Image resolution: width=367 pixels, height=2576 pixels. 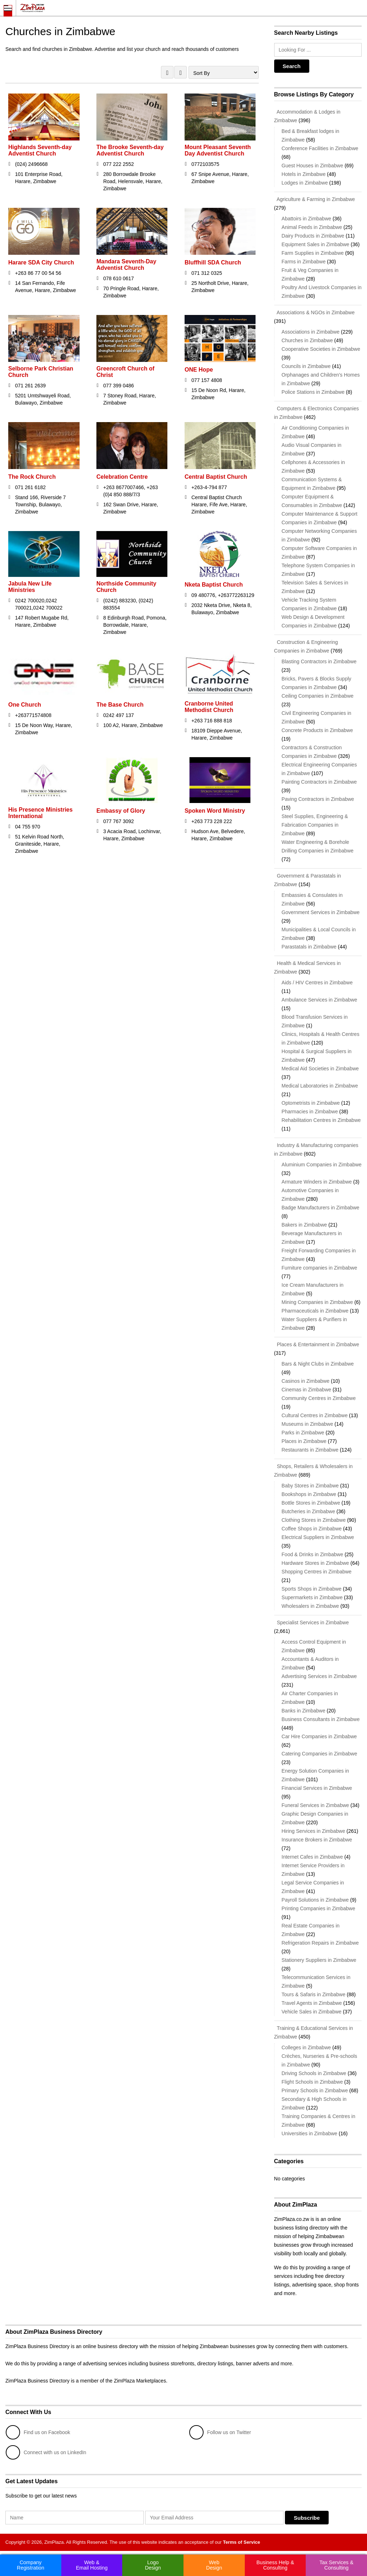 I want to click on Primary Schools in Zimbabwe, so click(x=315, y=2090).